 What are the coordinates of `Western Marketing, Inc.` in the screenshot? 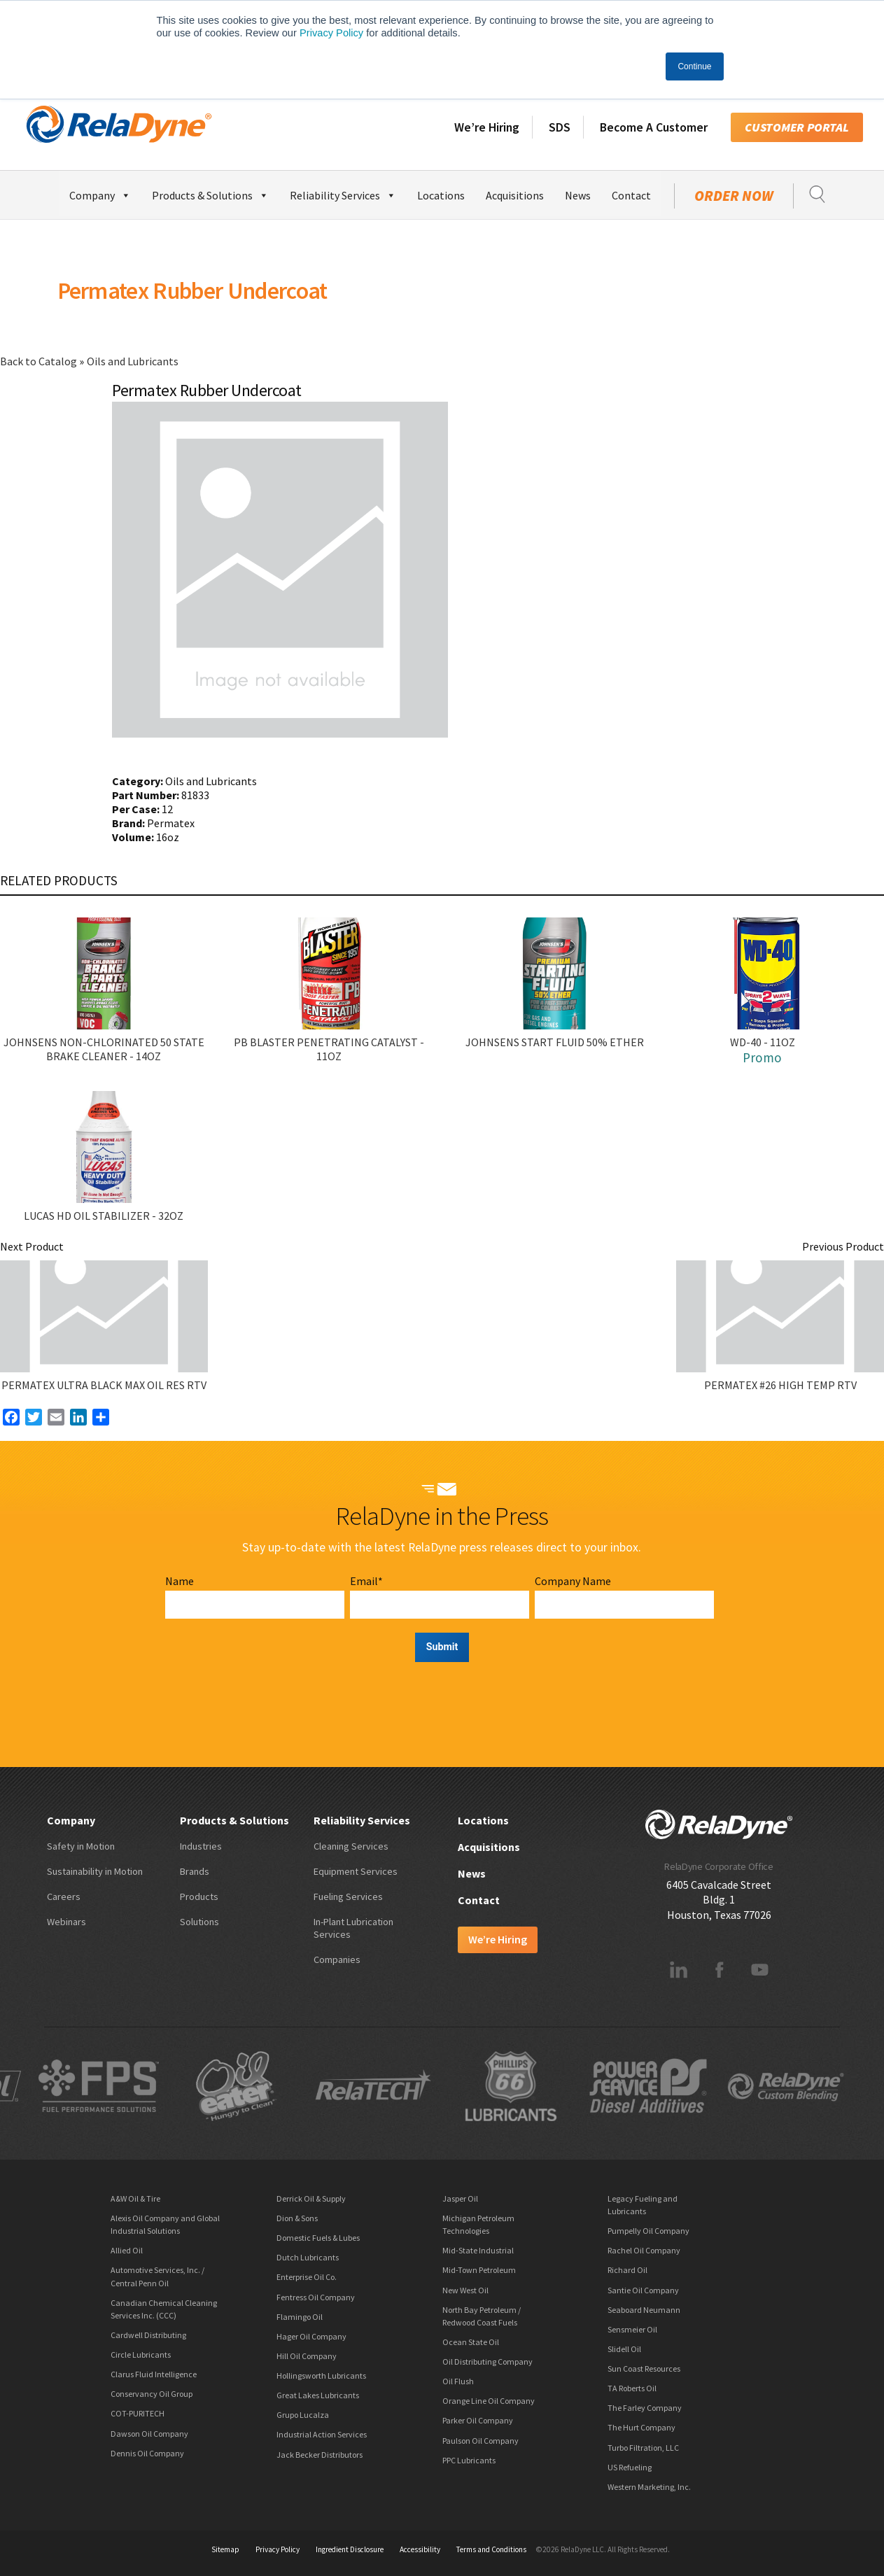 It's located at (649, 2487).